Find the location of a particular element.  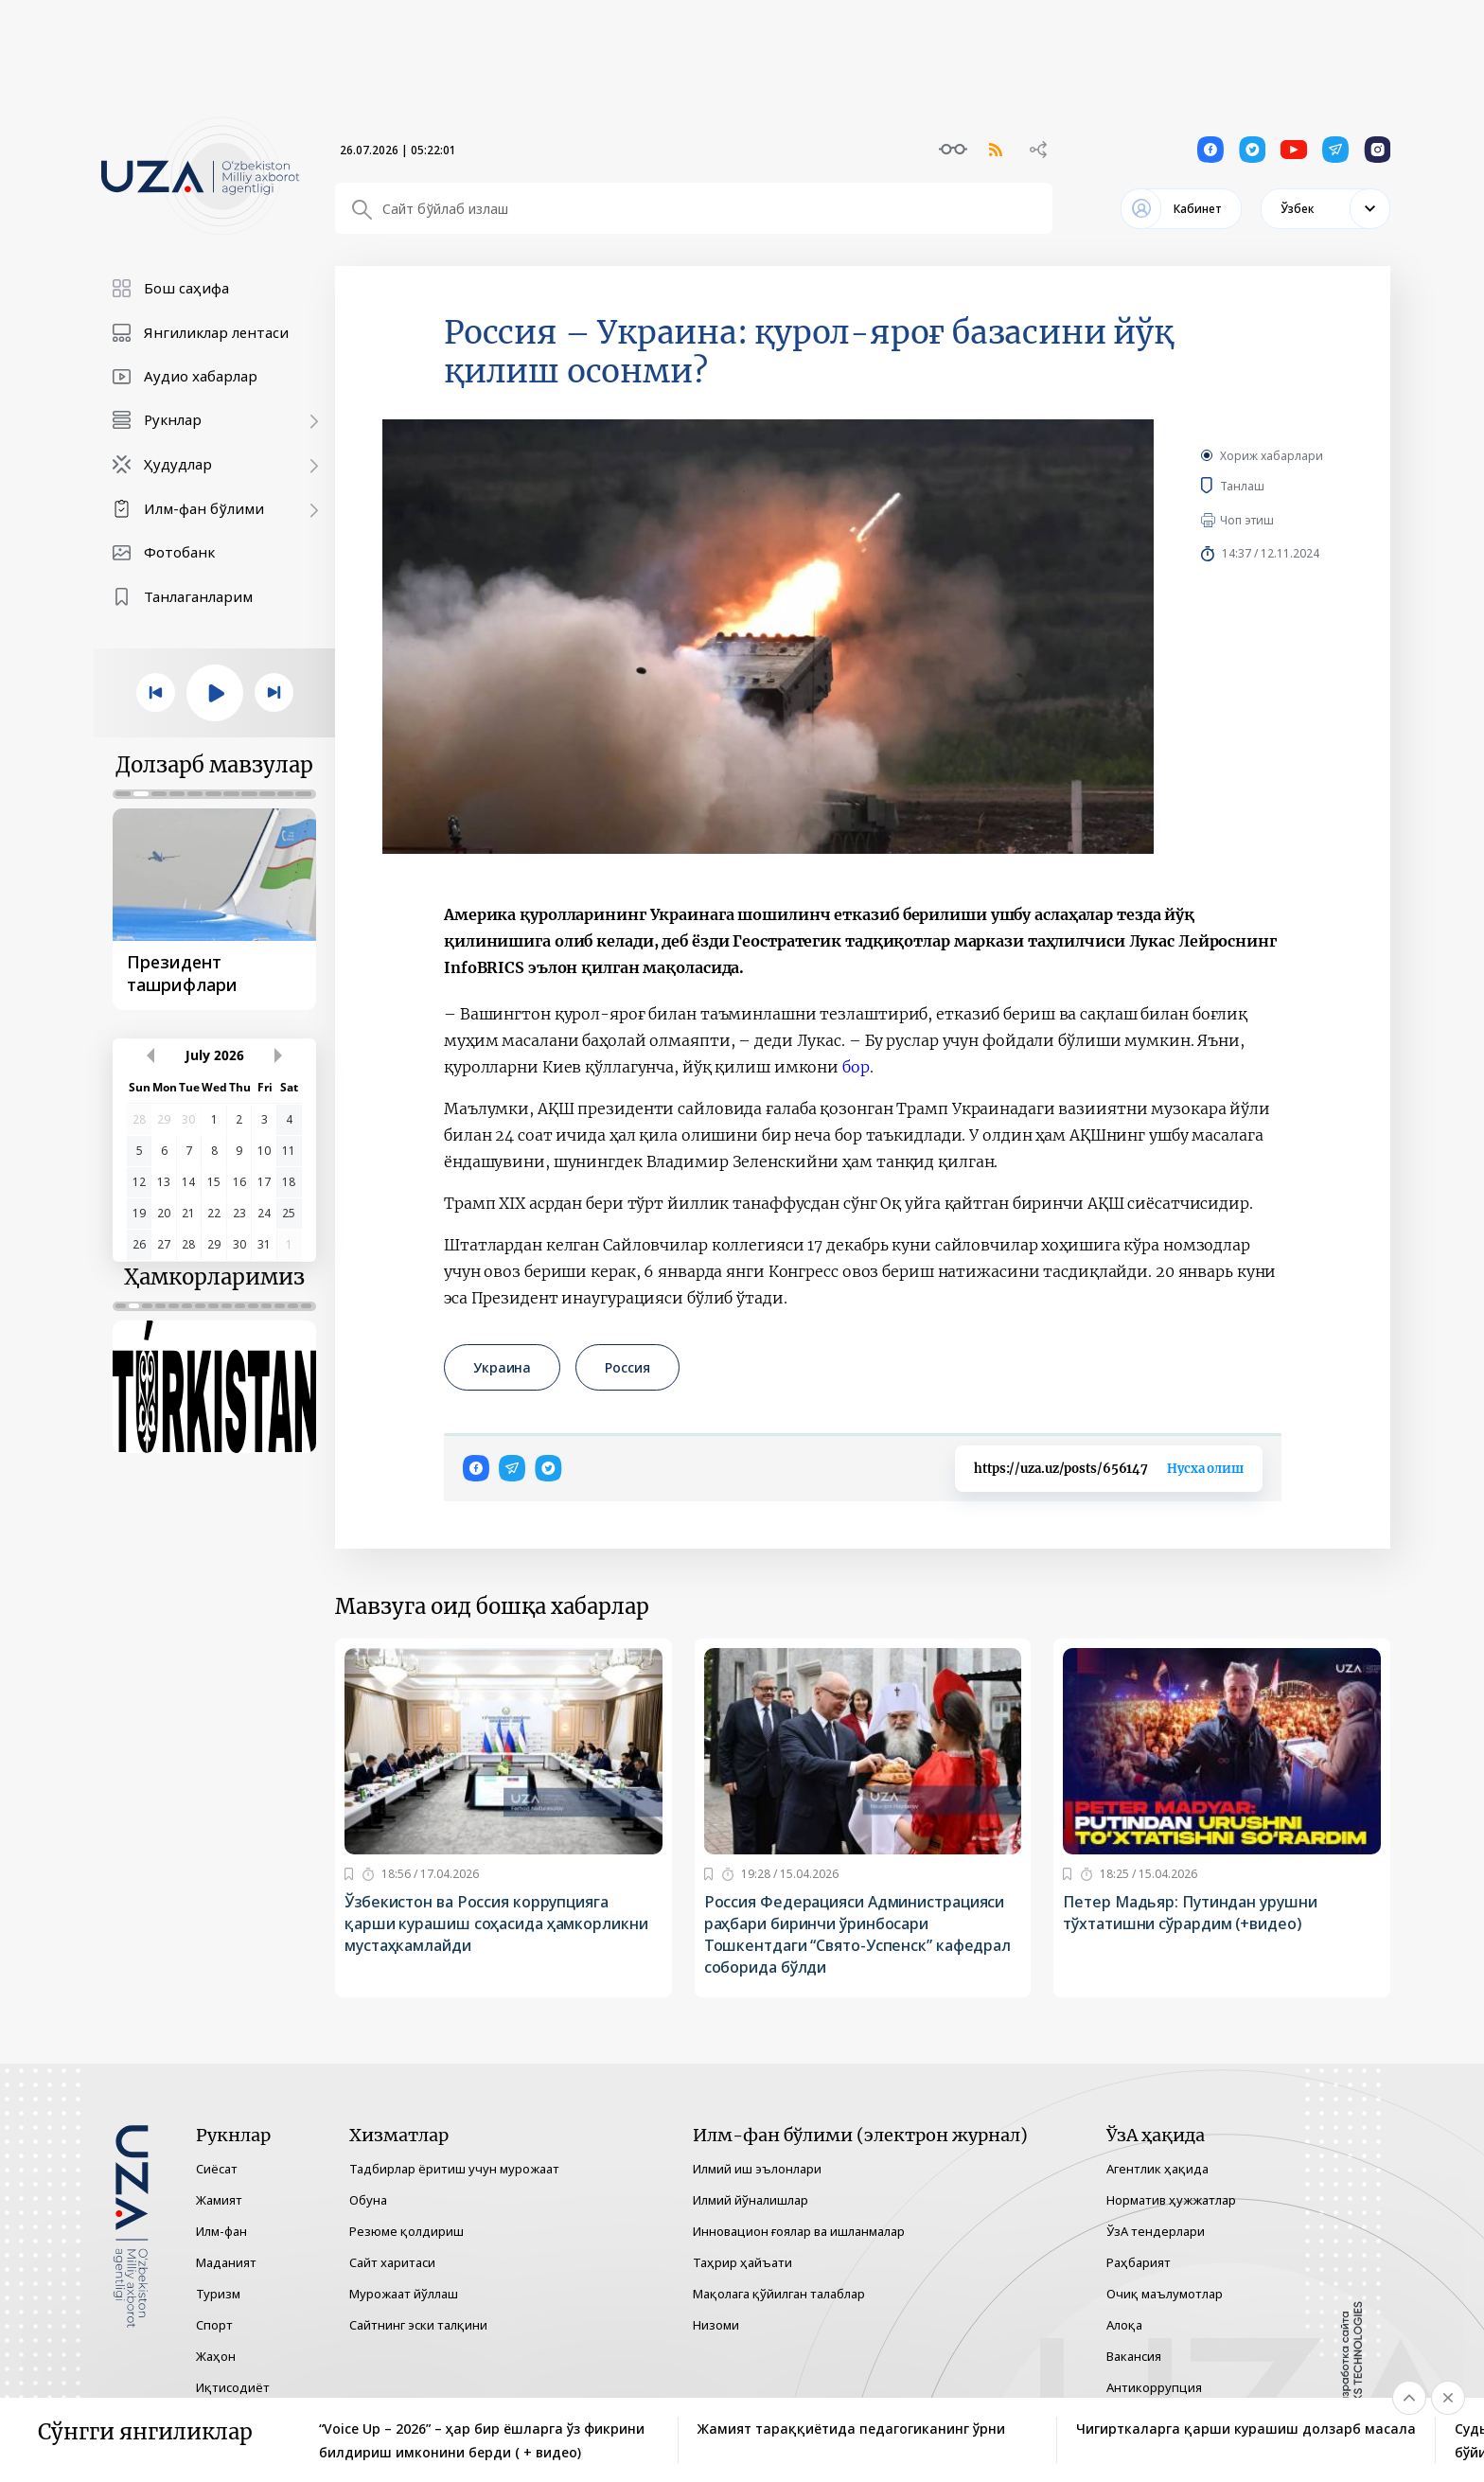

Россия Федерацияси Администрацияси раҳбари биринчи ўринбосари Тошкентдаги “Свято-Успенск” кафедрал соборида бўлди is located at coordinates (857, 1934).